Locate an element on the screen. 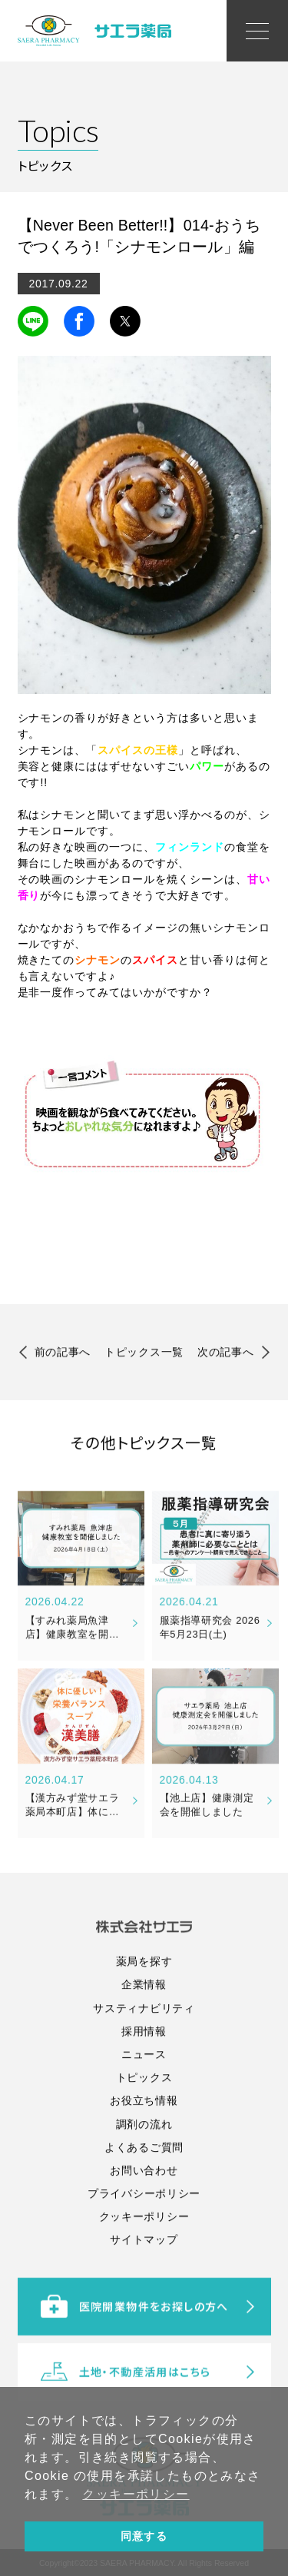  よくあるご質問 is located at coordinates (144, 2220).